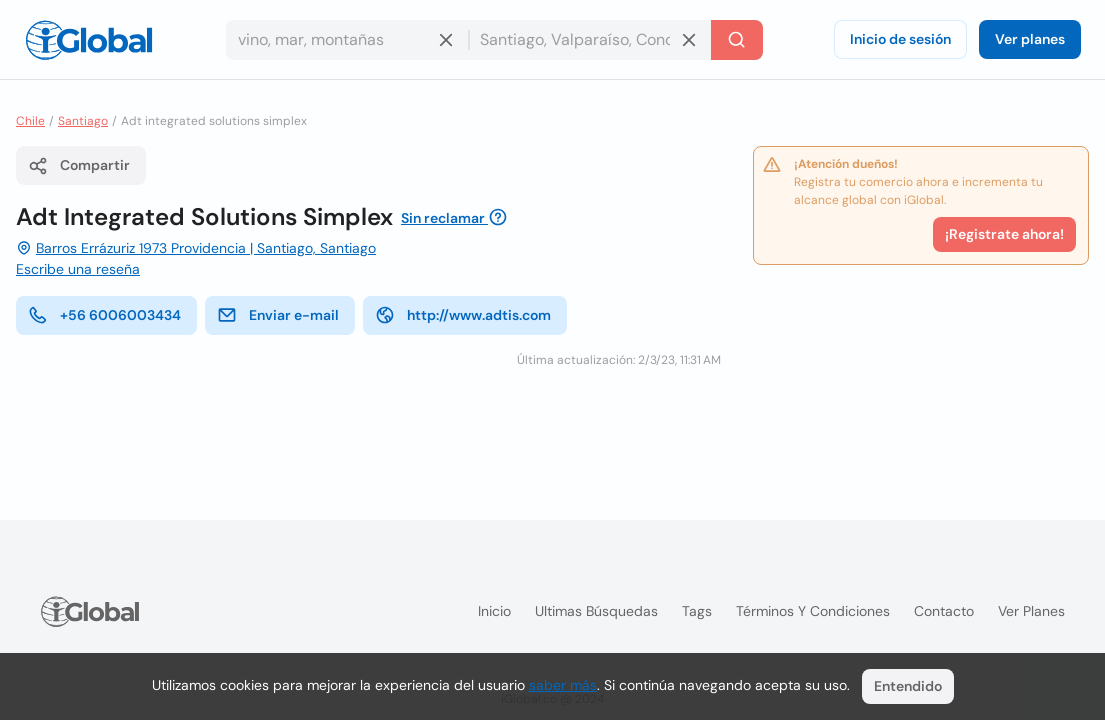 The width and height of the screenshot is (1105, 720). Describe the element at coordinates (1004, 234) in the screenshot. I see `¡Registrate ahora!` at that location.